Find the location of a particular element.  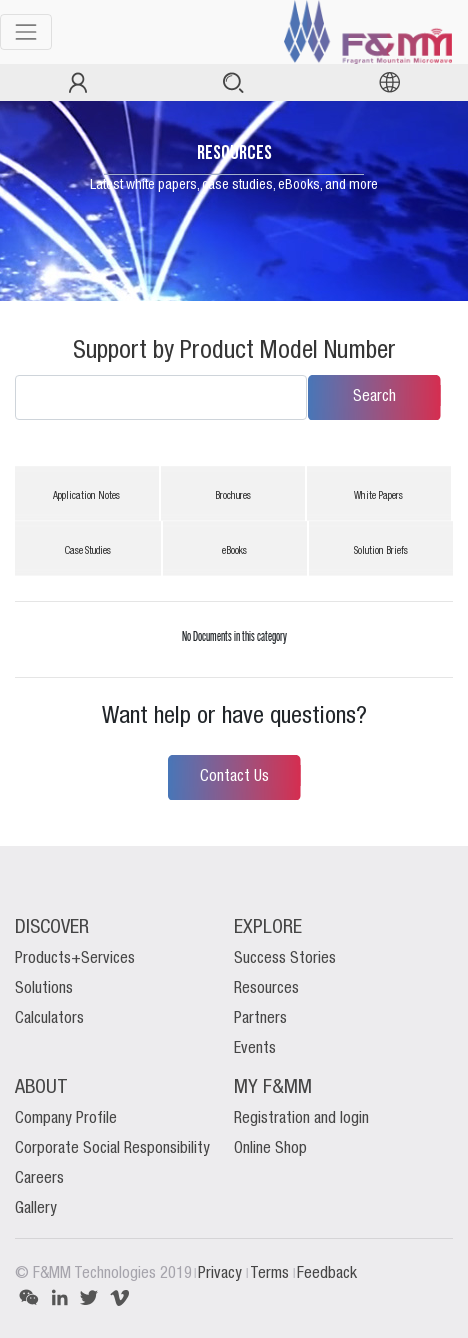

Brochures is located at coordinates (233, 496).